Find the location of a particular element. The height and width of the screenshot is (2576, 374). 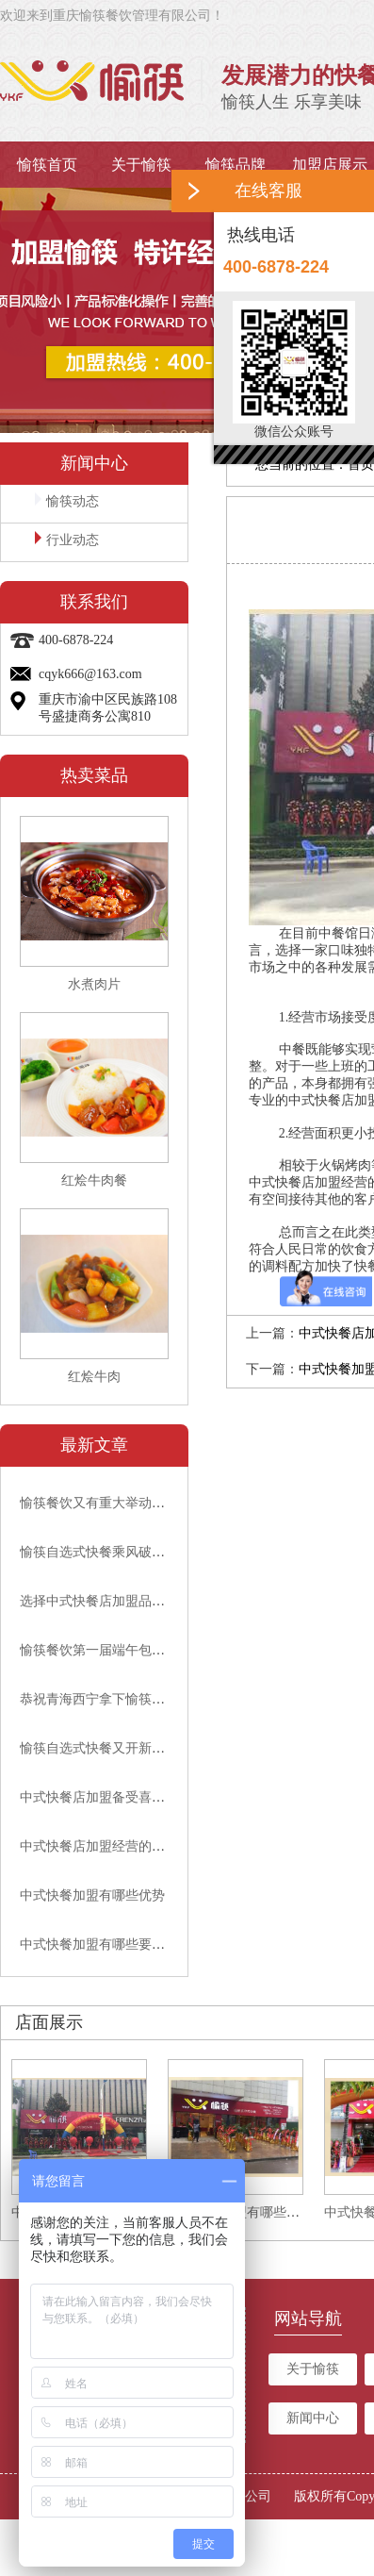

愉筷餐饮第一届端午包粽子比赛顺利举行 is located at coordinates (138, 1650).